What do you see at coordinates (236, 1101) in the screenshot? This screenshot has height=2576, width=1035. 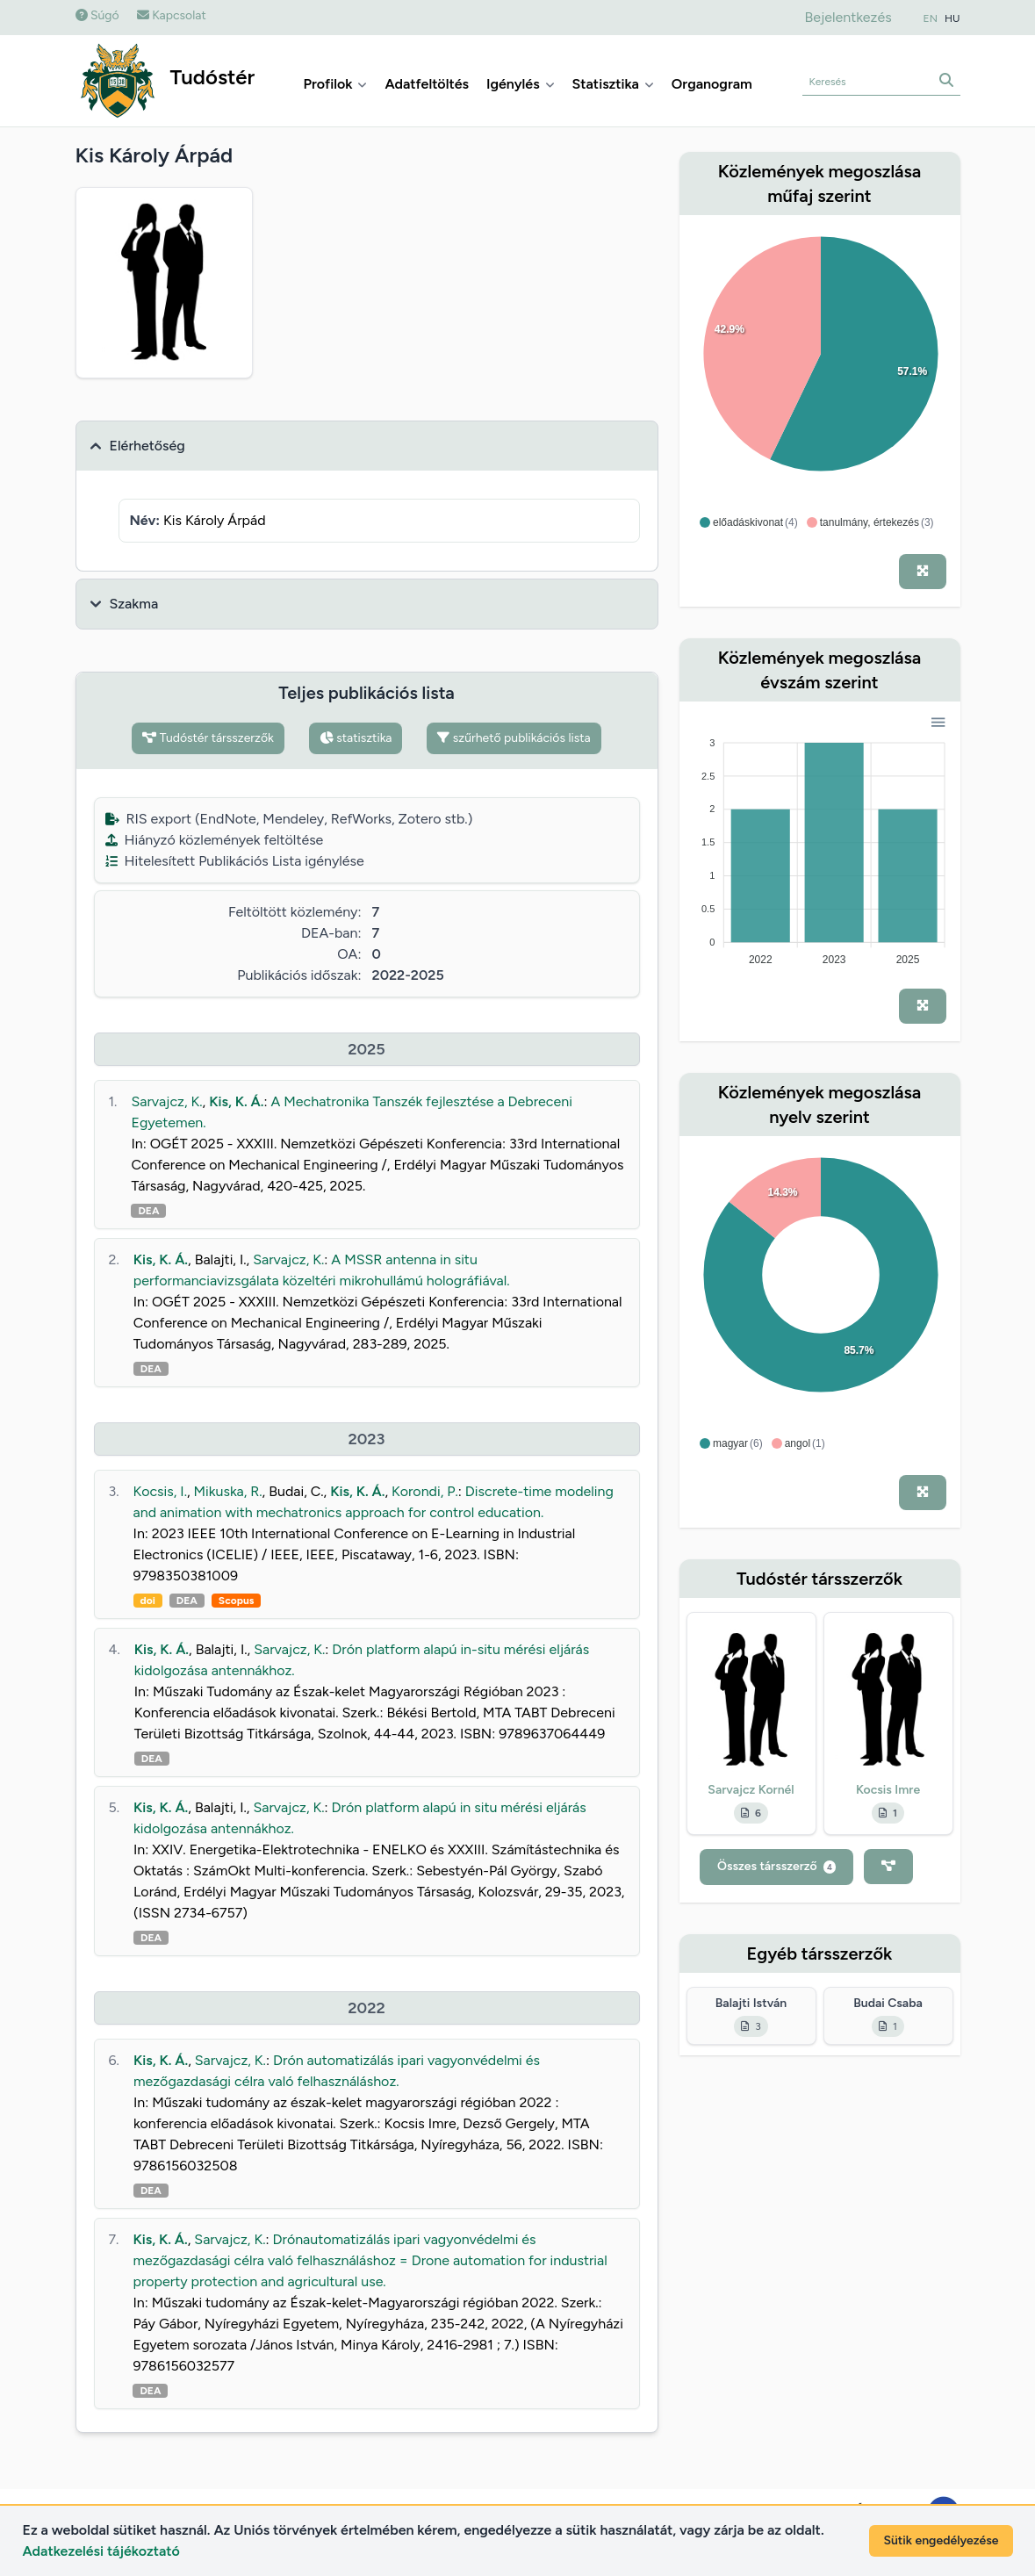 I see `Kis, K. Á.` at bounding box center [236, 1101].